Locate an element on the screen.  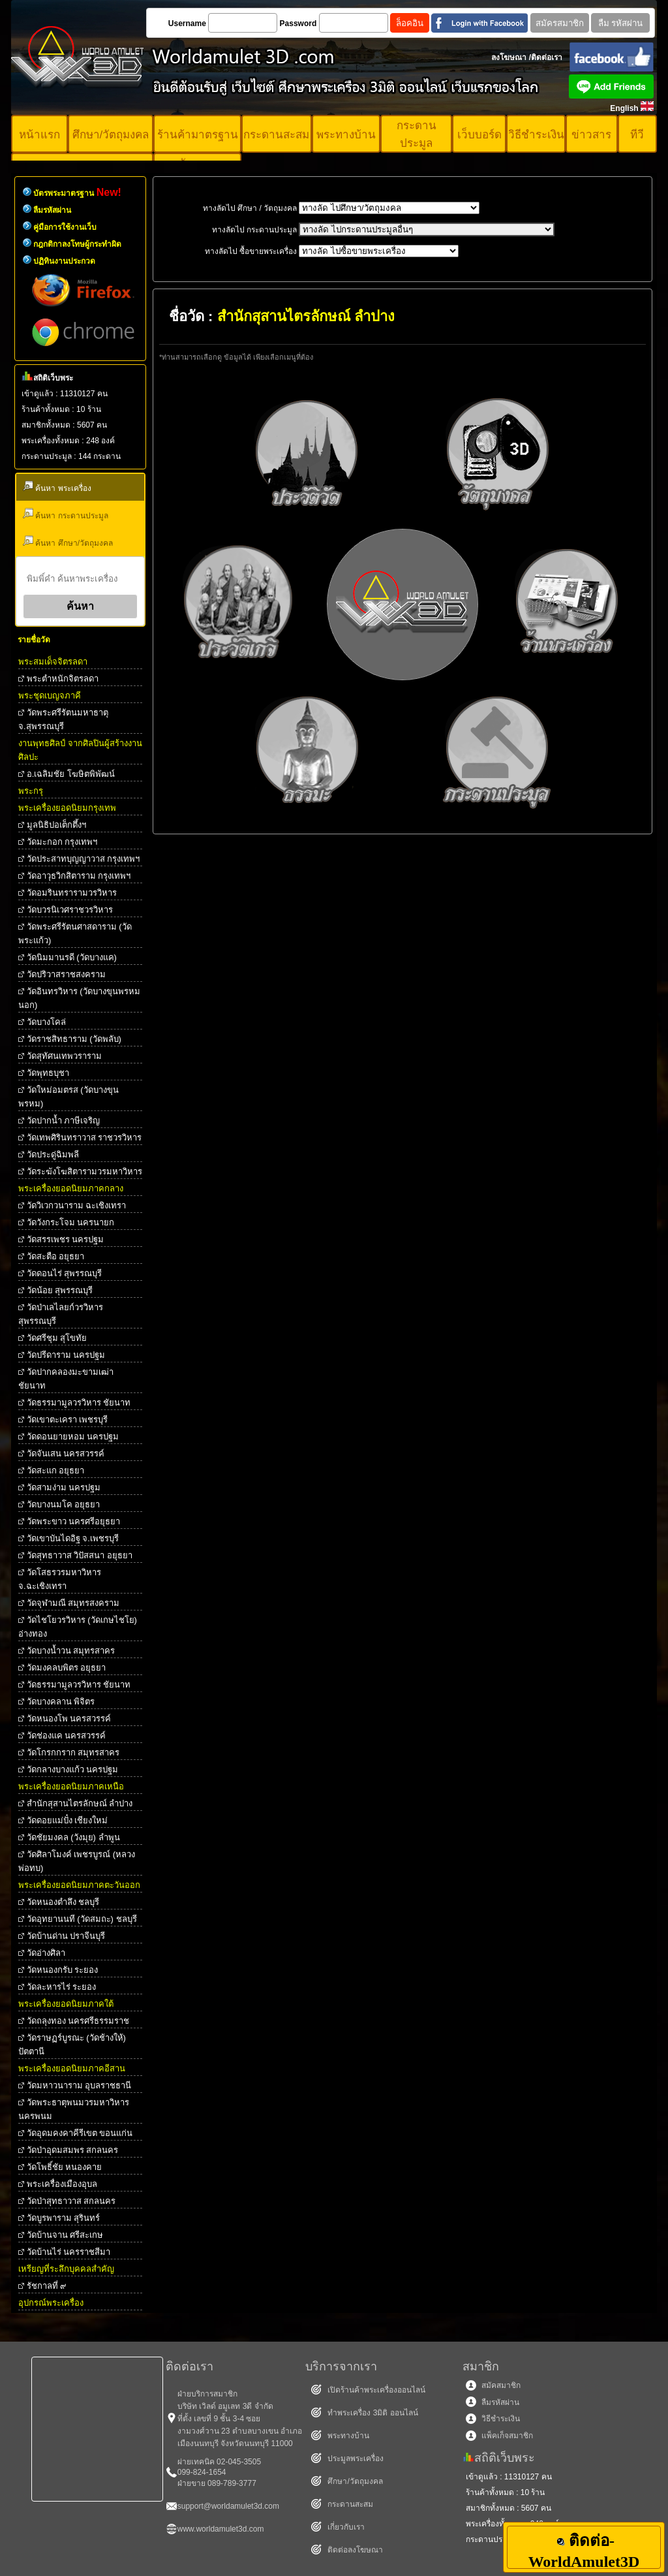
วัดบางนมโค อยุธยา is located at coordinates (63, 1504).